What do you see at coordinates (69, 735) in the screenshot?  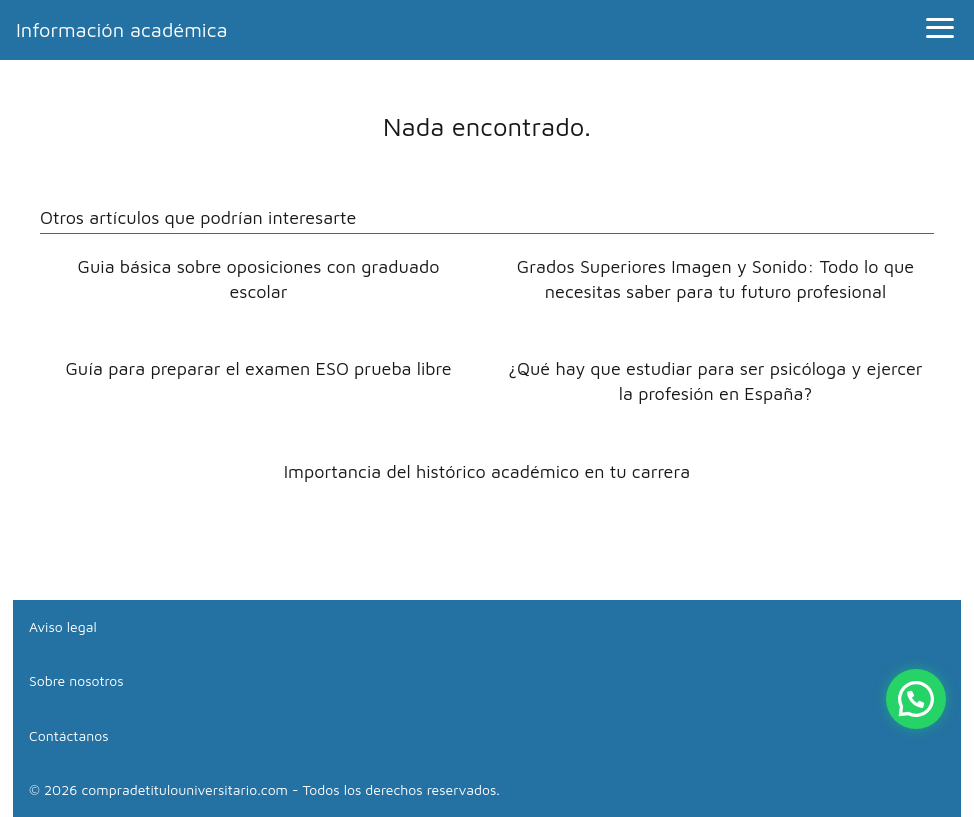 I see `Contáctanos` at bounding box center [69, 735].